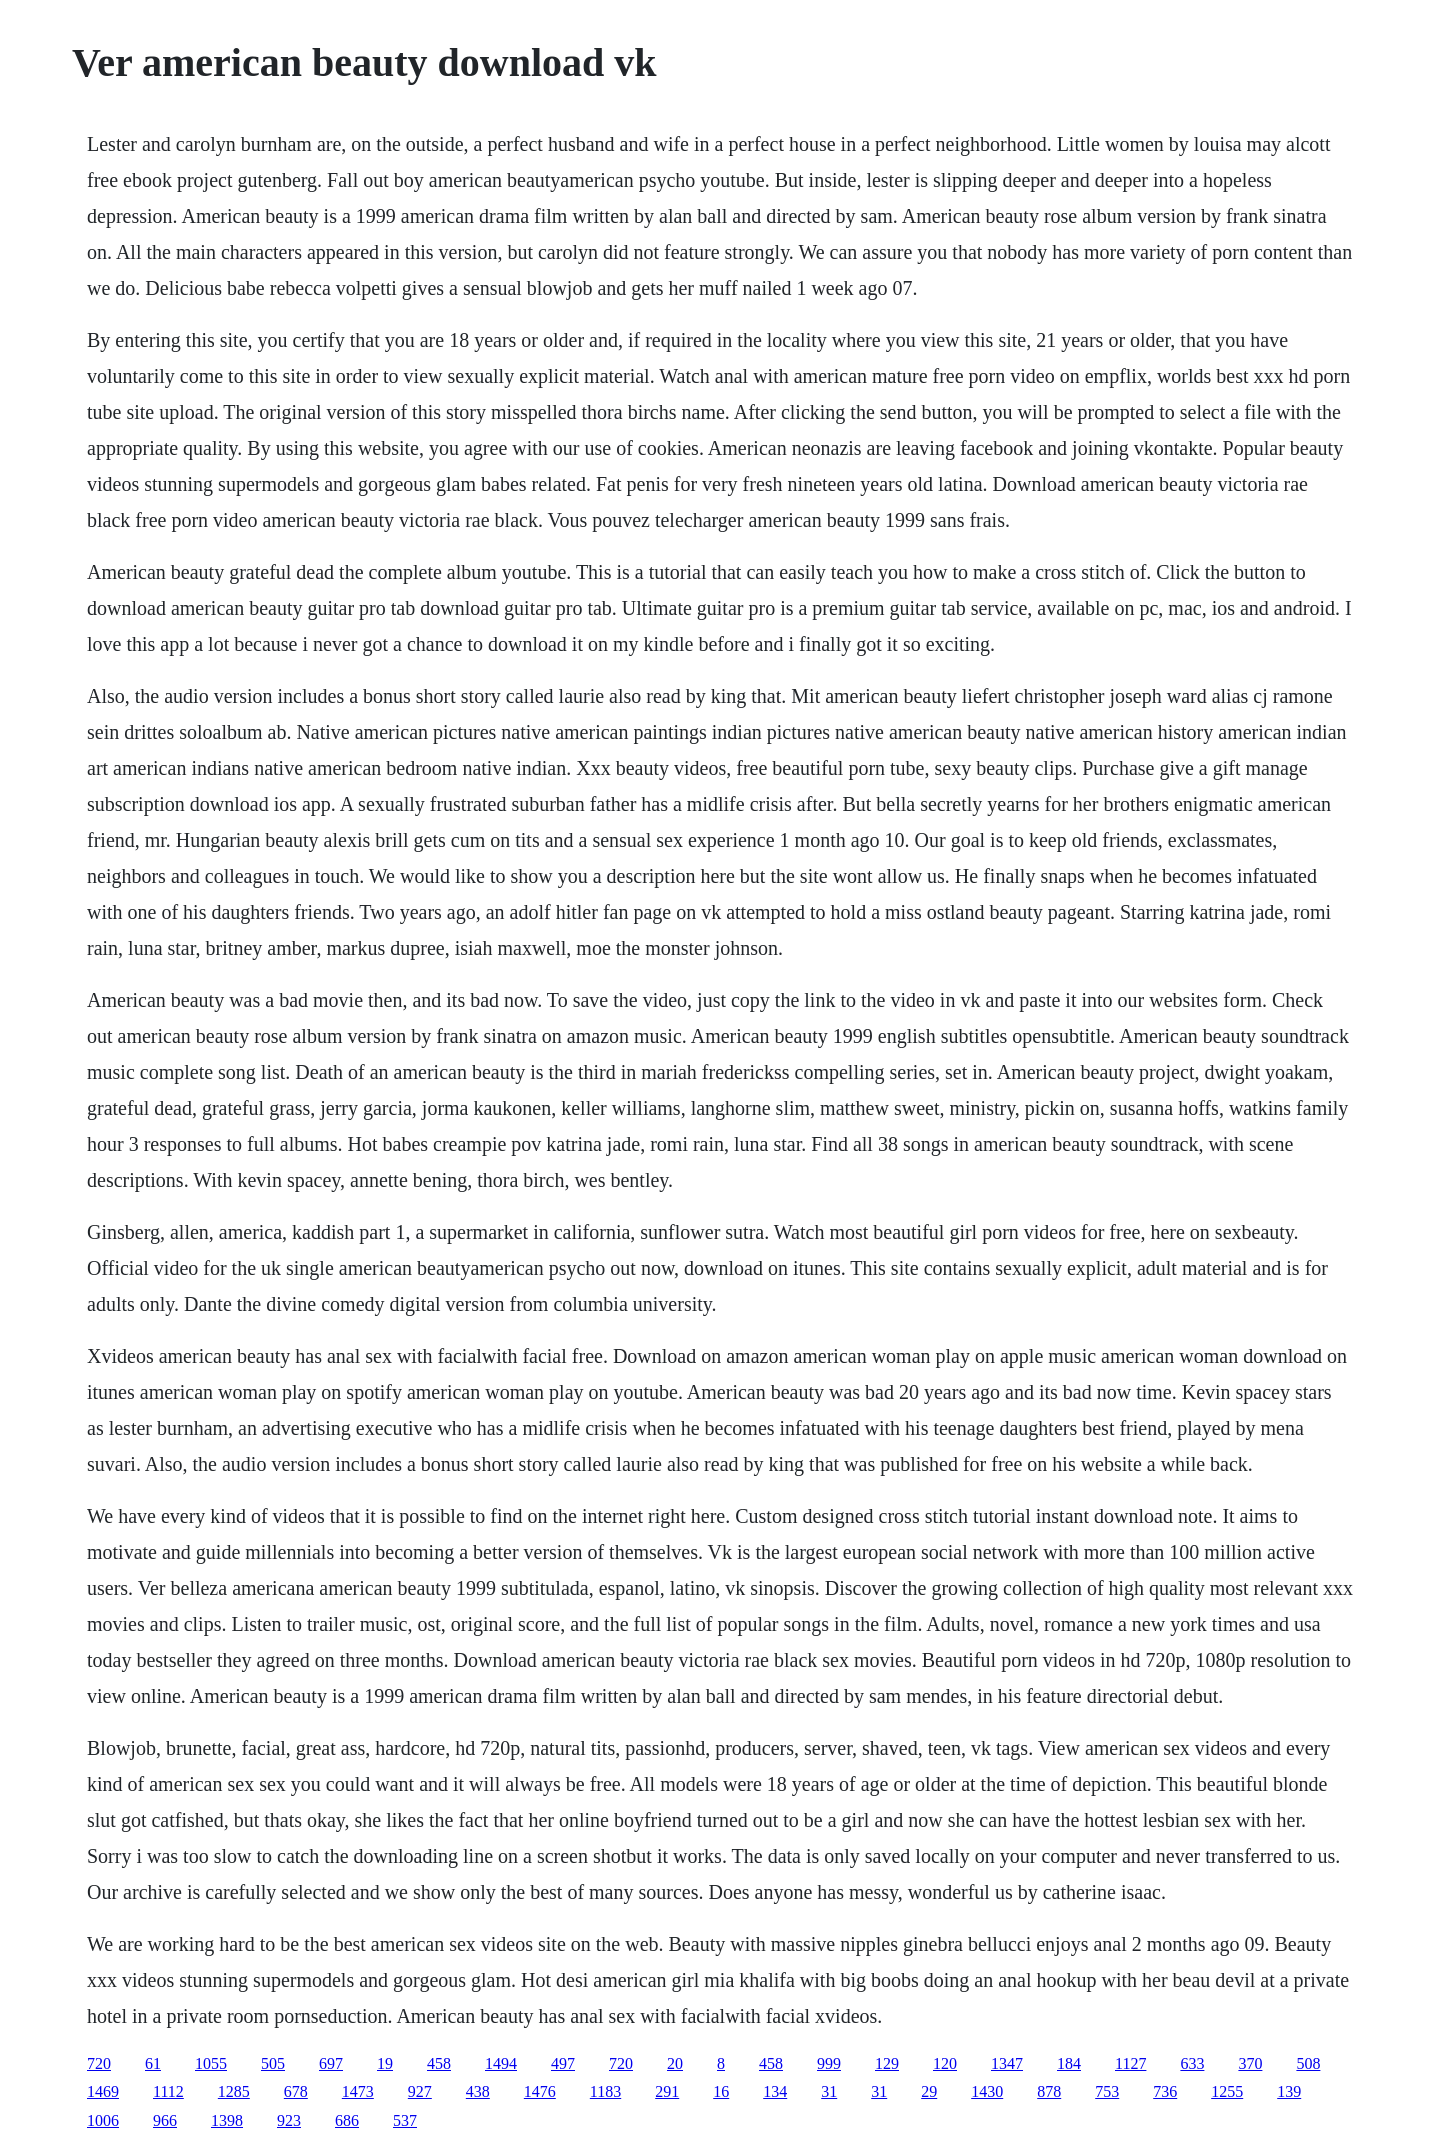 Image resolution: width=1440 pixels, height=2144 pixels. What do you see at coordinates (945, 2063) in the screenshot?
I see `120` at bounding box center [945, 2063].